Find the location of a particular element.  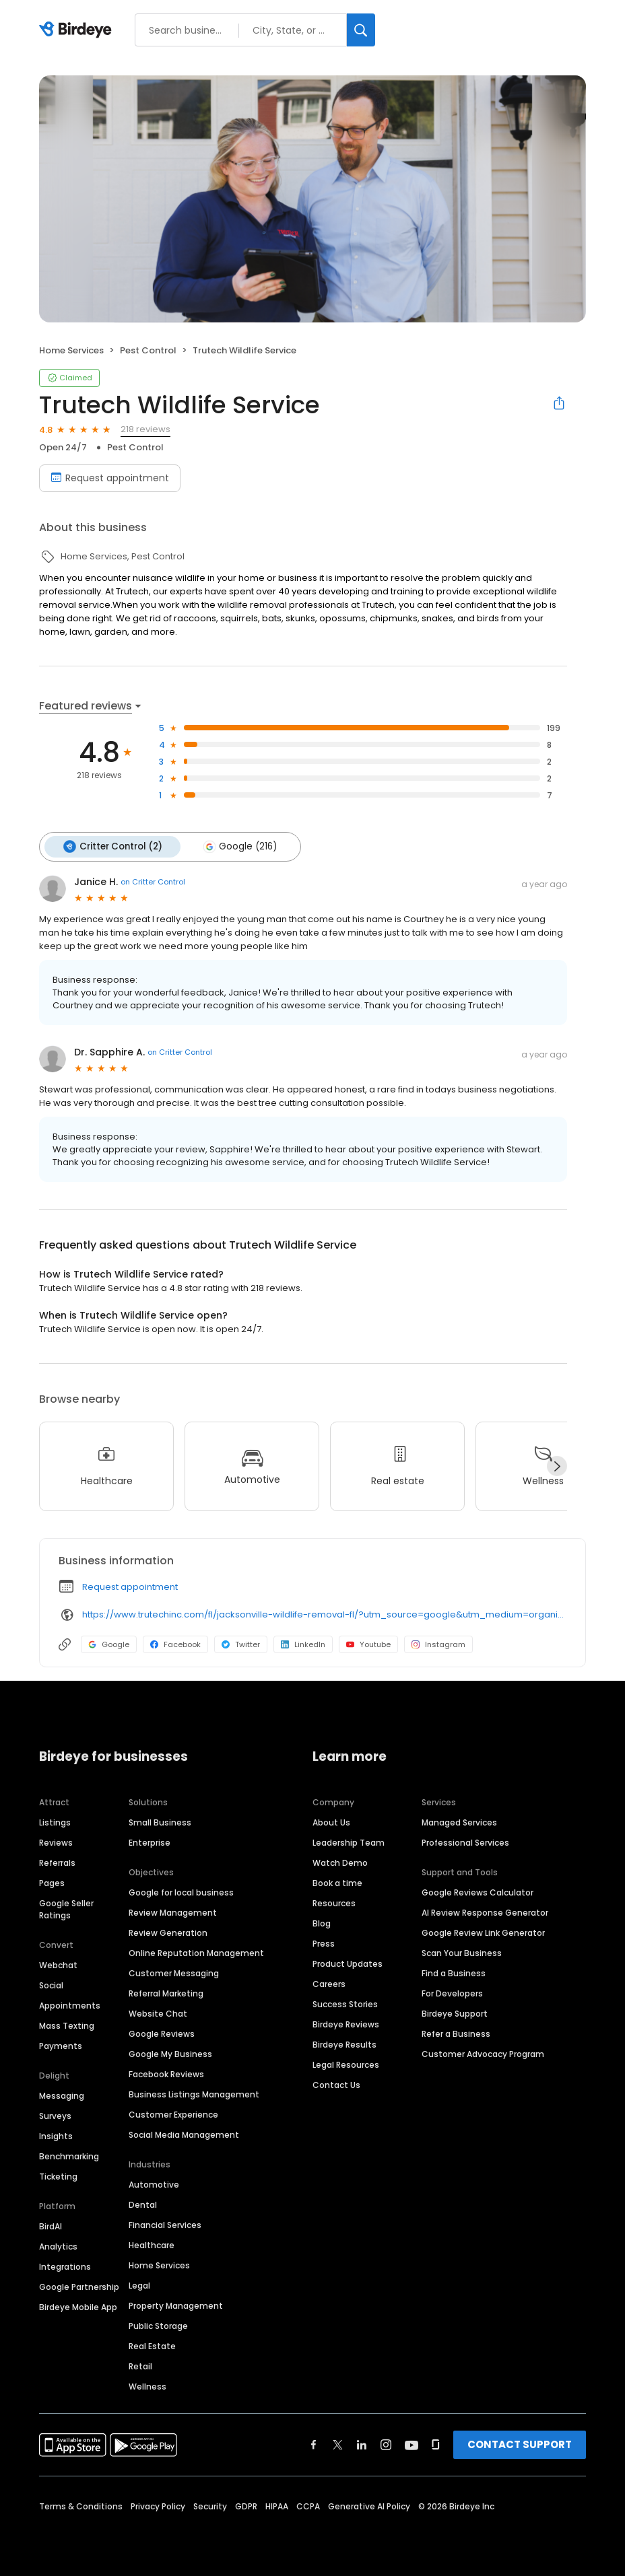

Facebook Reviews is located at coordinates (166, 2073).